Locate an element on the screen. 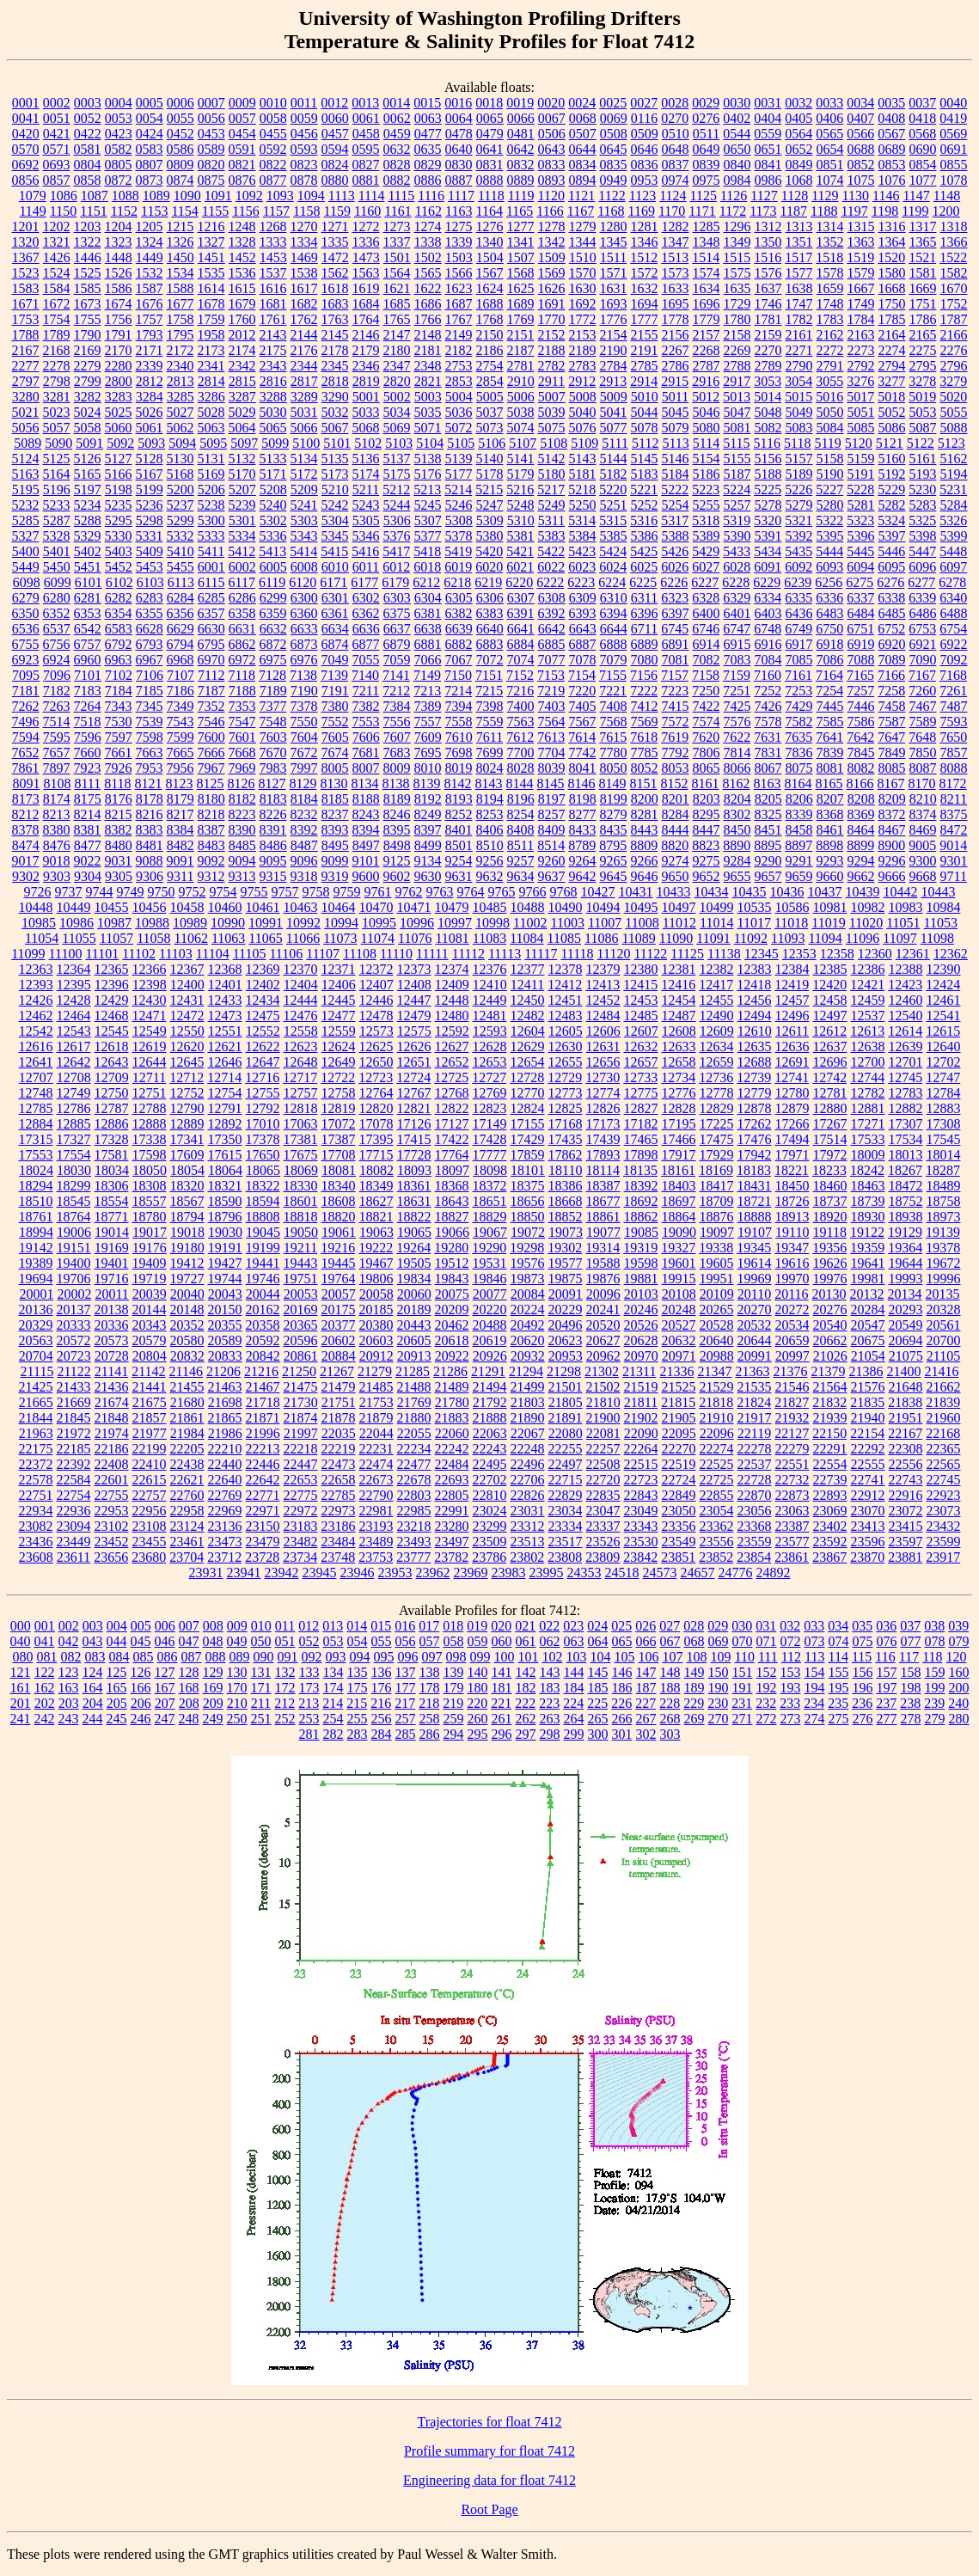 This screenshot has height=2576, width=979. 18821 is located at coordinates (376, 1216).